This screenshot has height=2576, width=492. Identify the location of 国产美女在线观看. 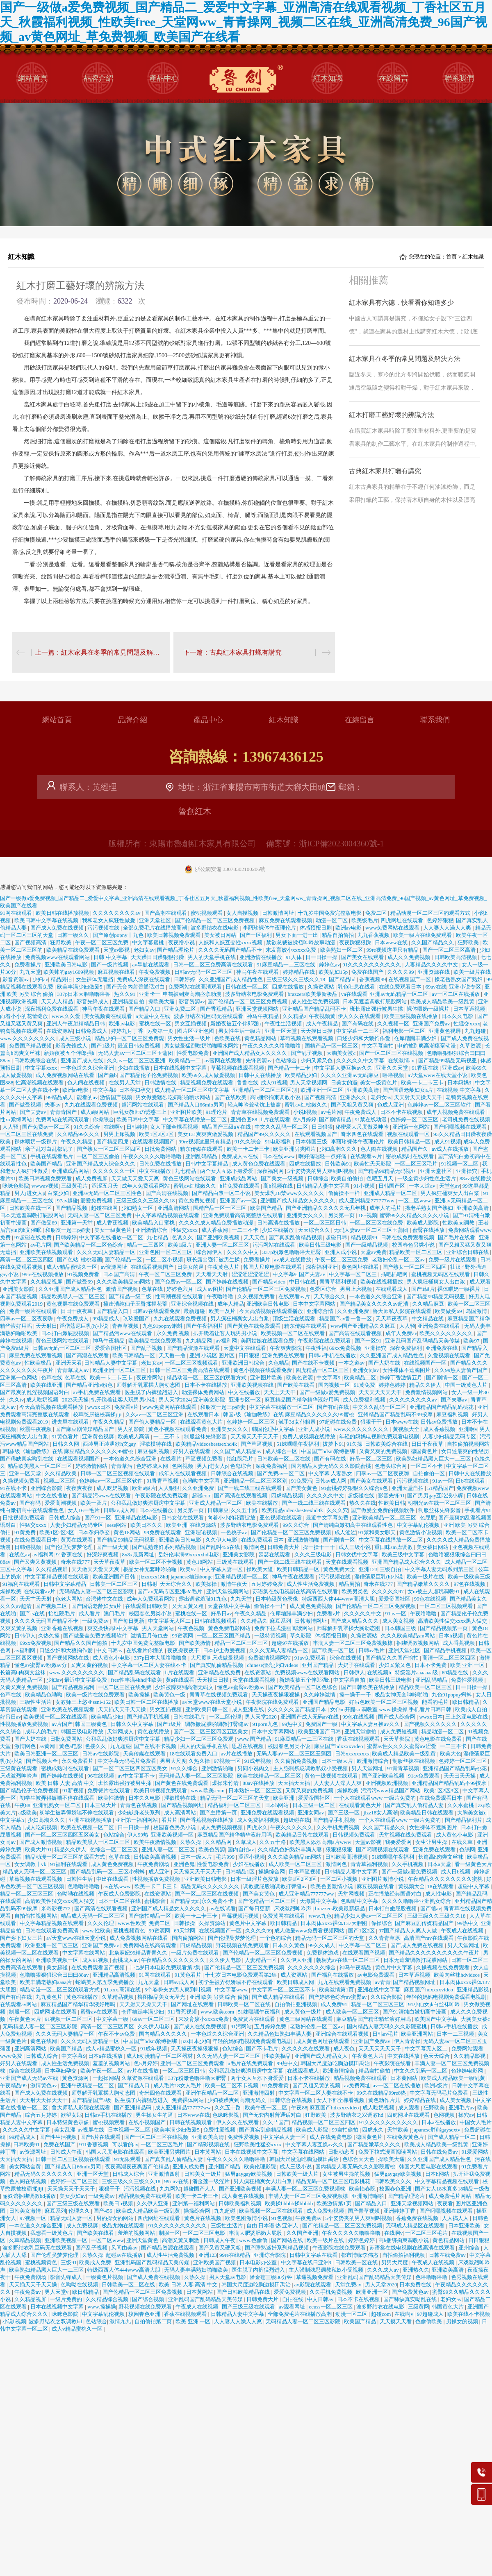
(363, 957).